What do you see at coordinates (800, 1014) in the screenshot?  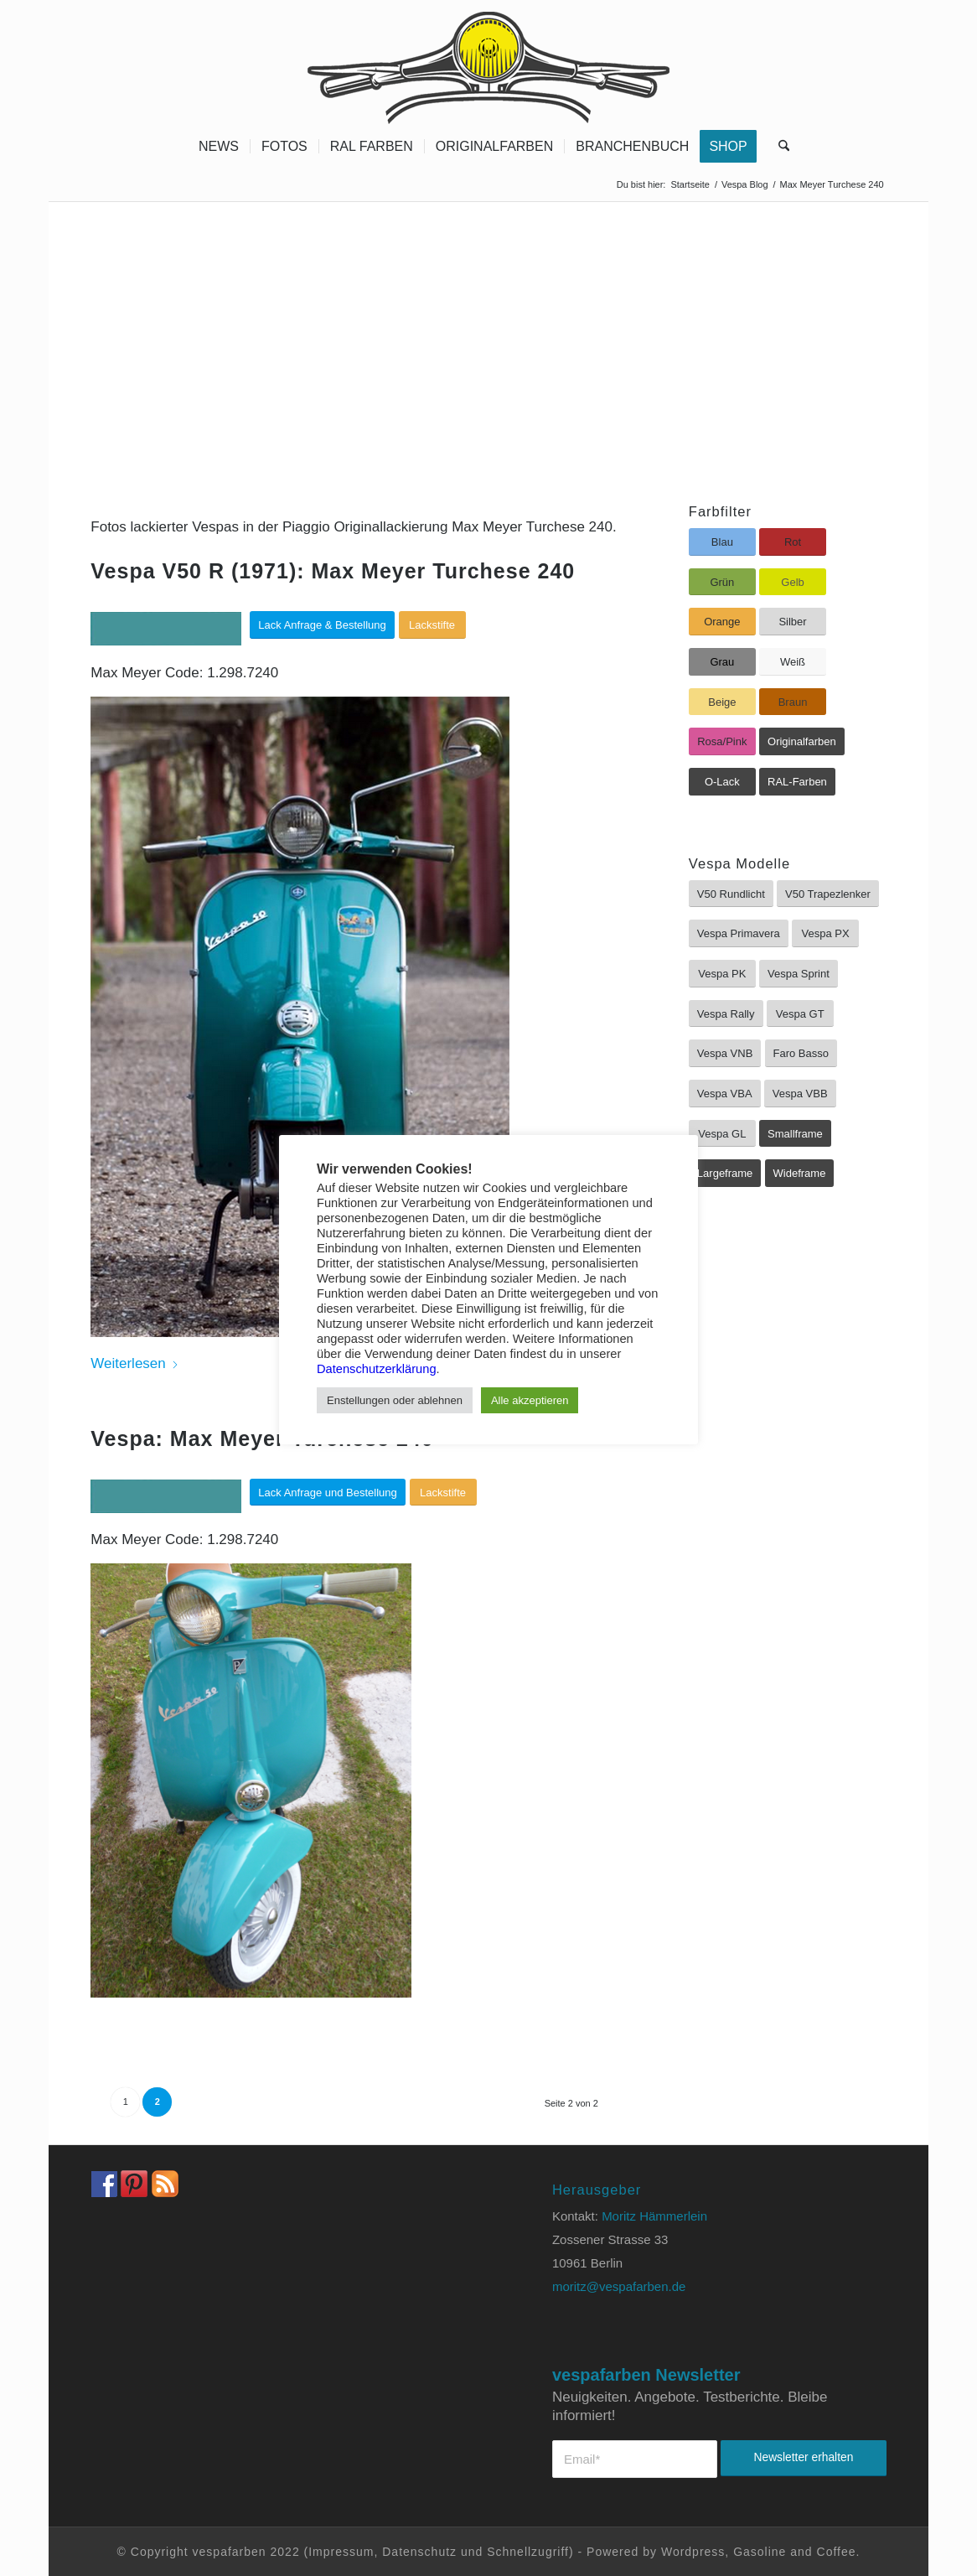 I see `[Vespa GT]` at bounding box center [800, 1014].